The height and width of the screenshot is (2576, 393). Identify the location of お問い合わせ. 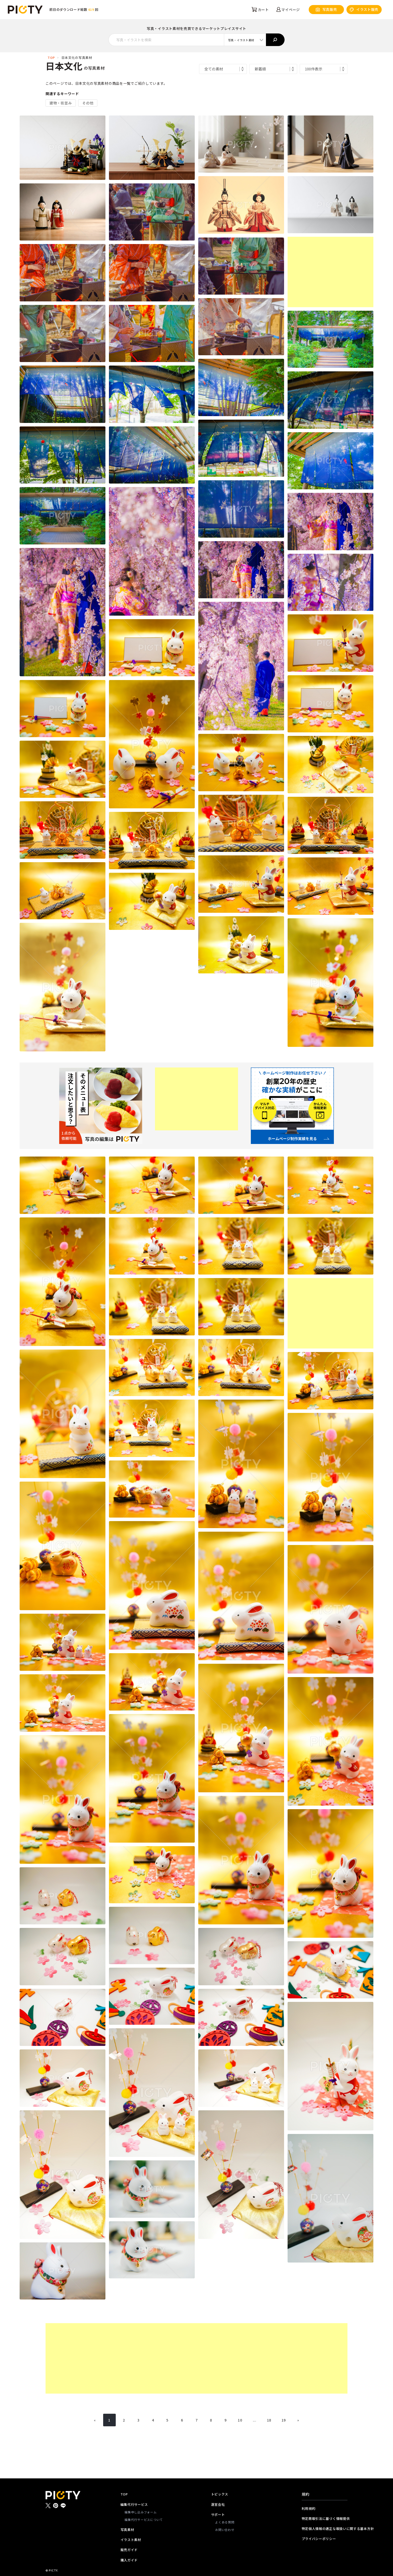
(224, 2529).